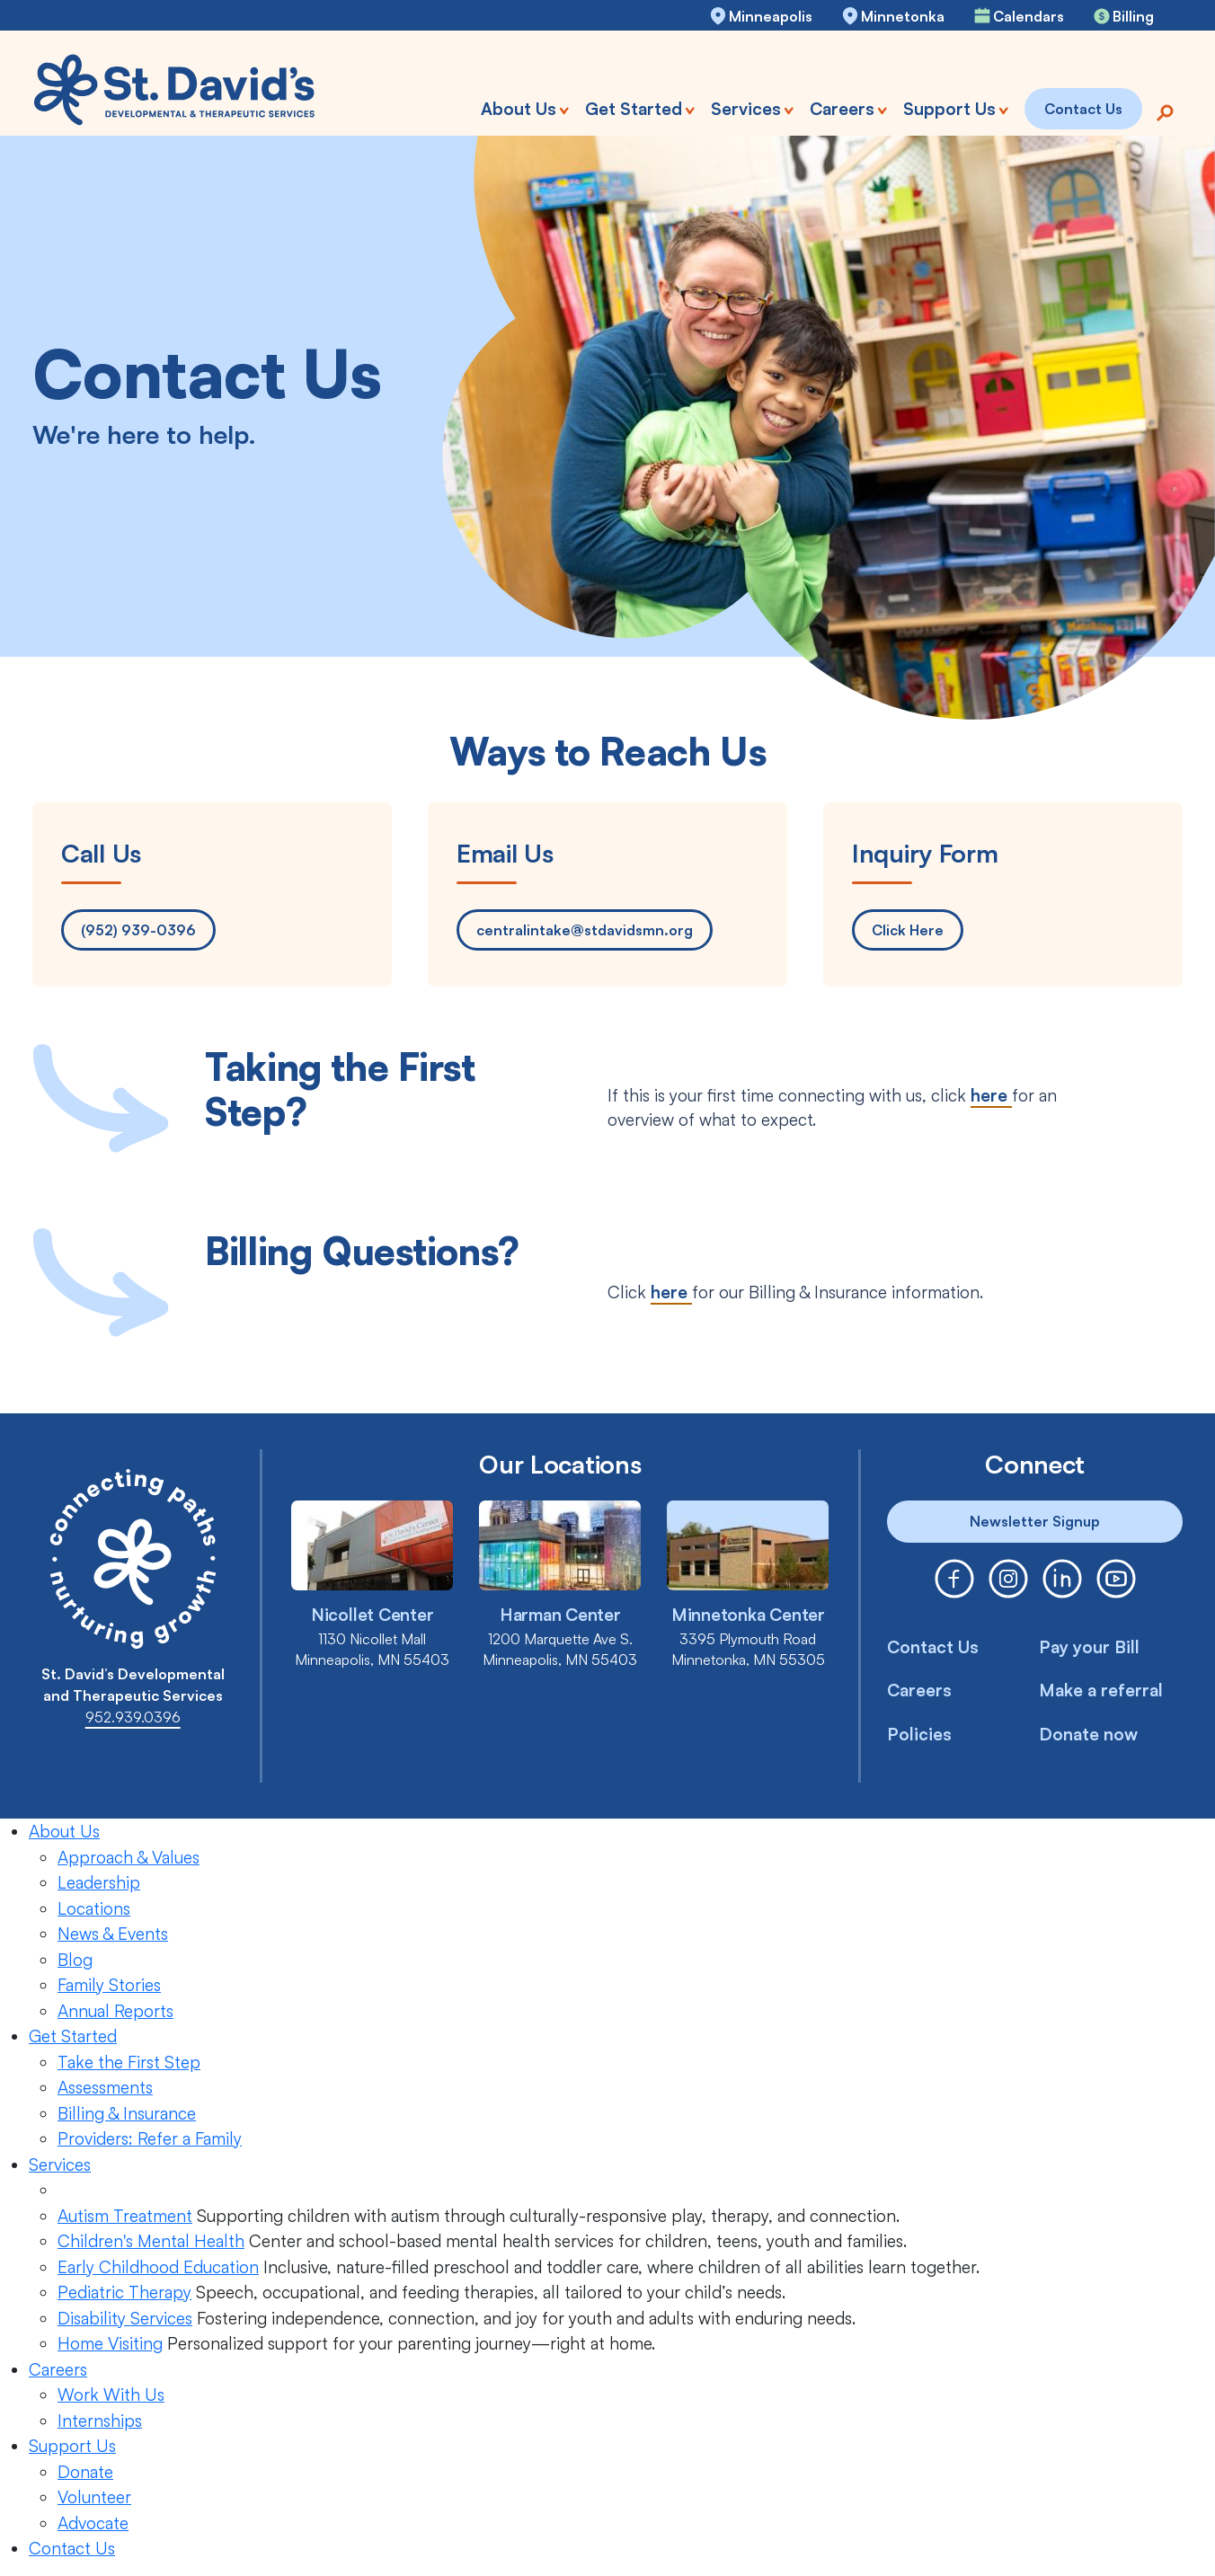 The image size is (1215, 2576). I want to click on Annual Reports, so click(115, 2011).